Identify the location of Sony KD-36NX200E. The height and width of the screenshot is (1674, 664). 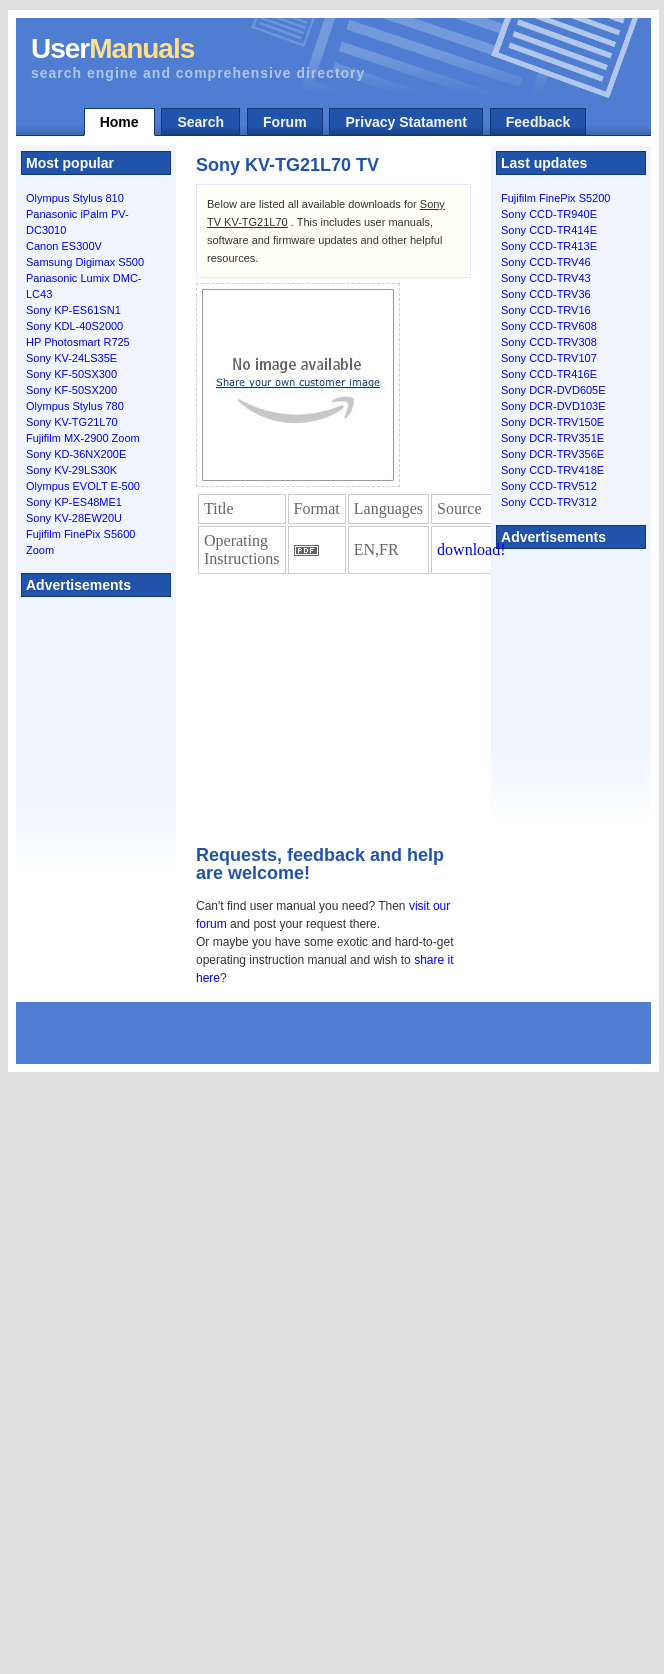
(76, 454).